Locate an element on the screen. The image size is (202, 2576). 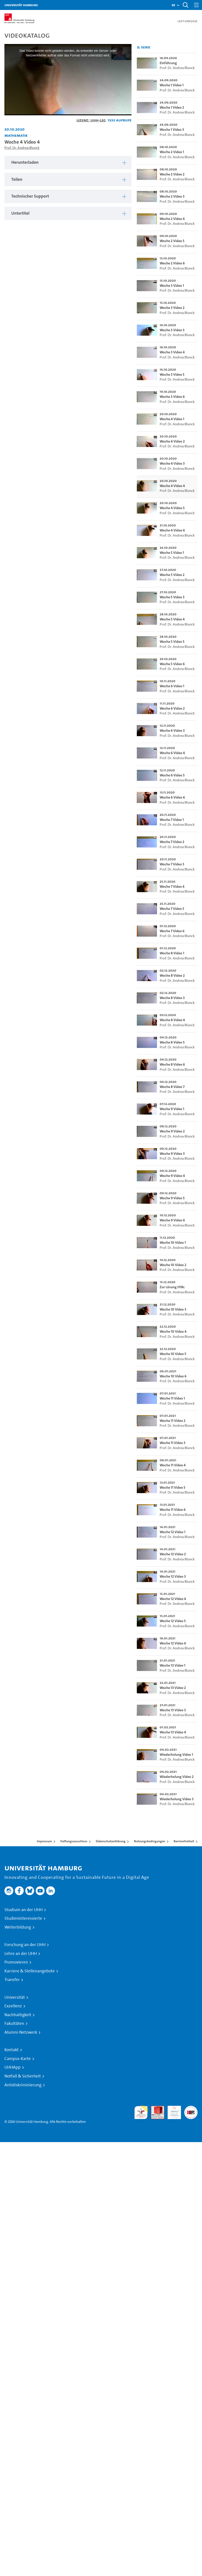
Audit is located at coordinates (155, 2108).